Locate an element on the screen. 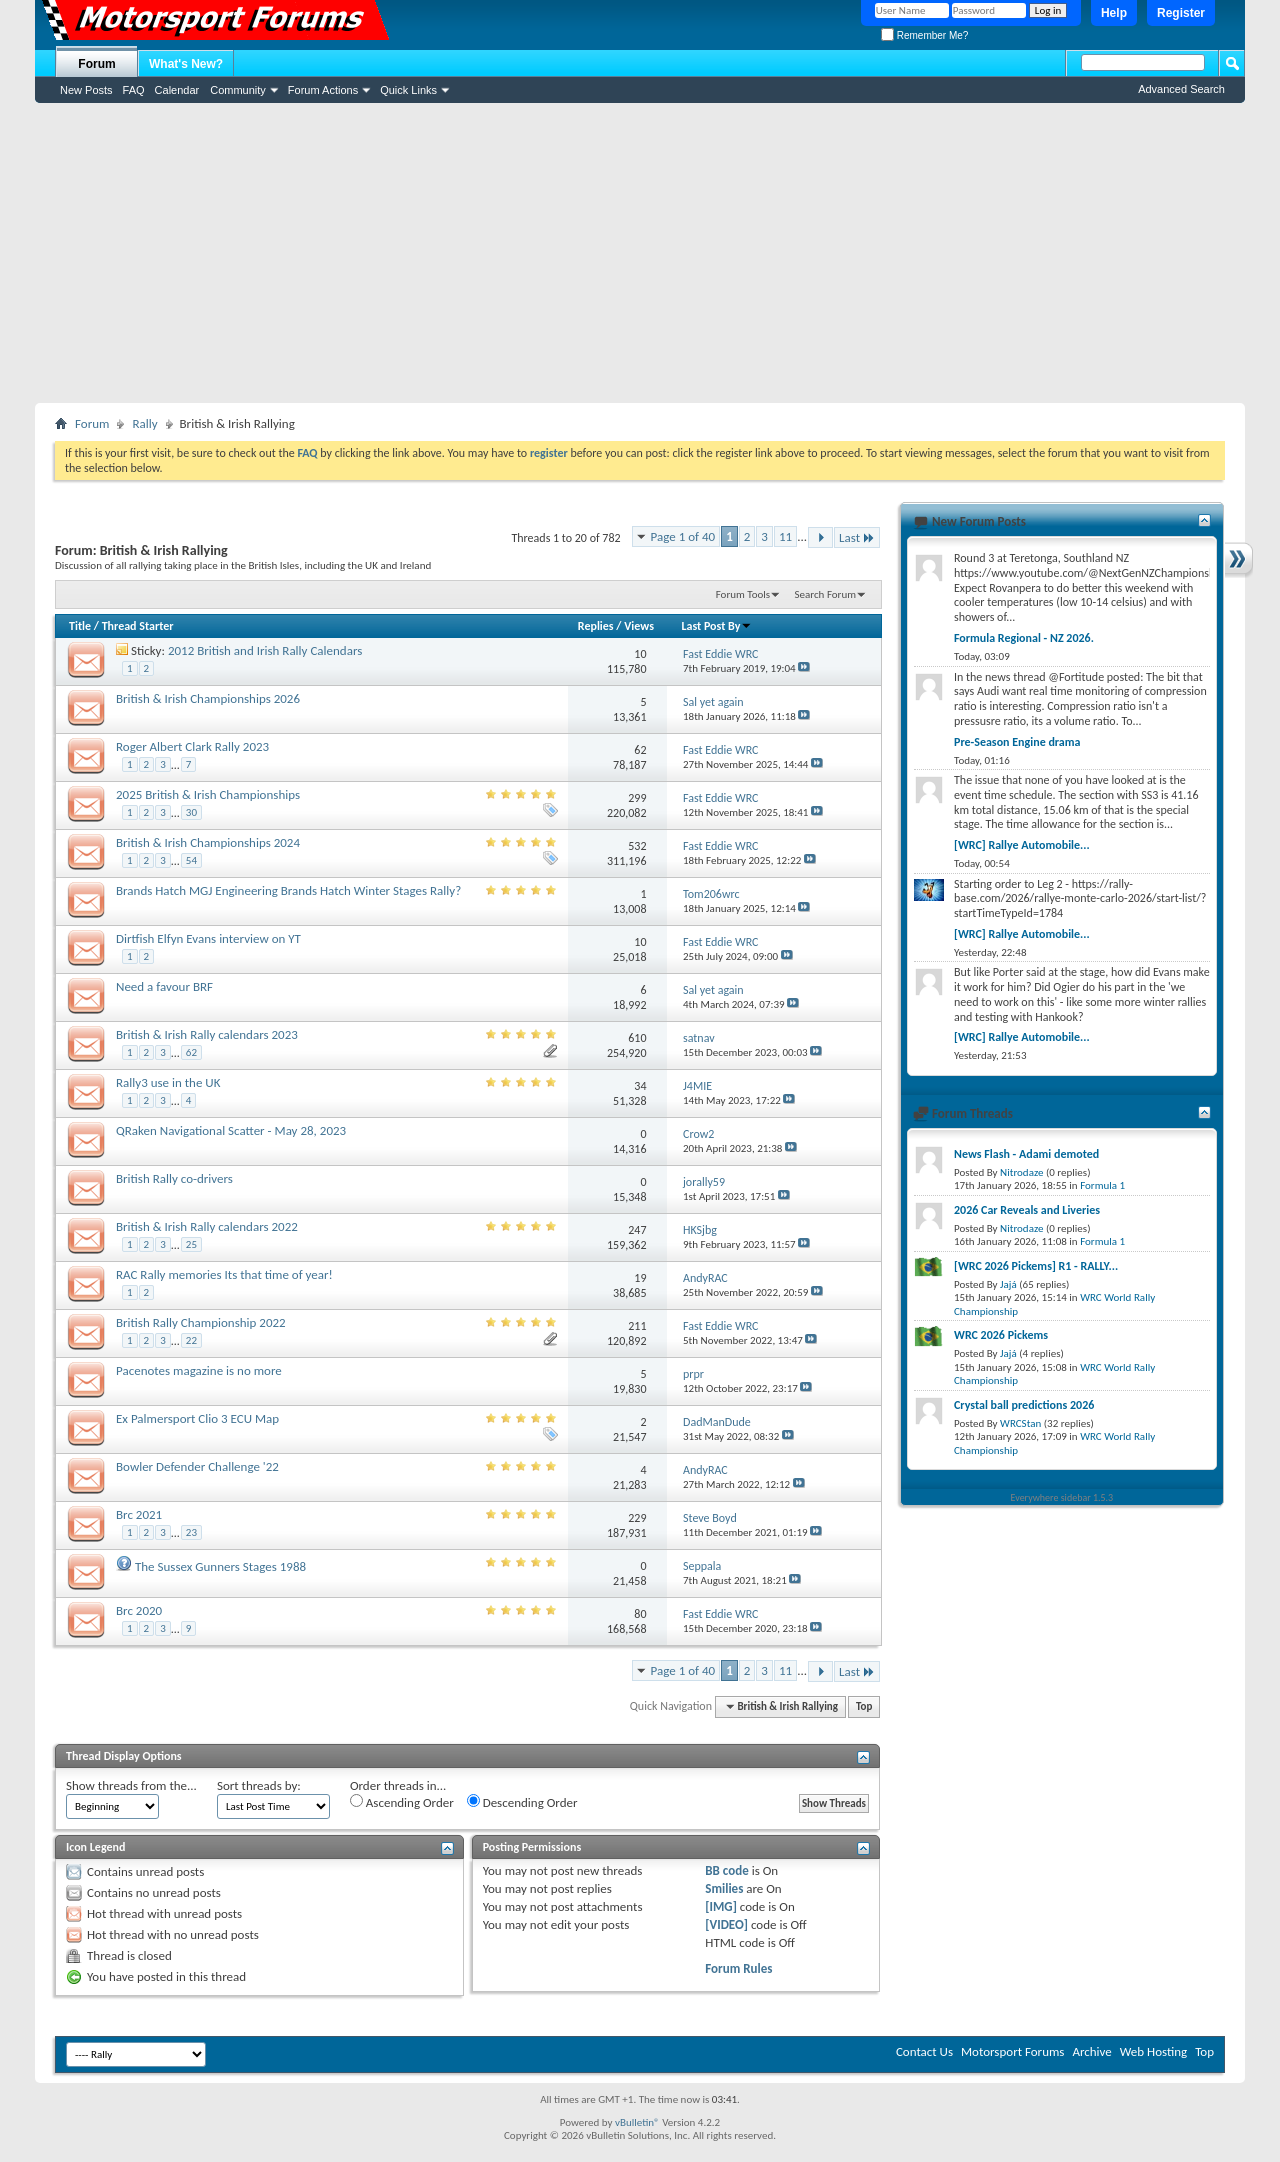  Top is located at coordinates (864, 1706).